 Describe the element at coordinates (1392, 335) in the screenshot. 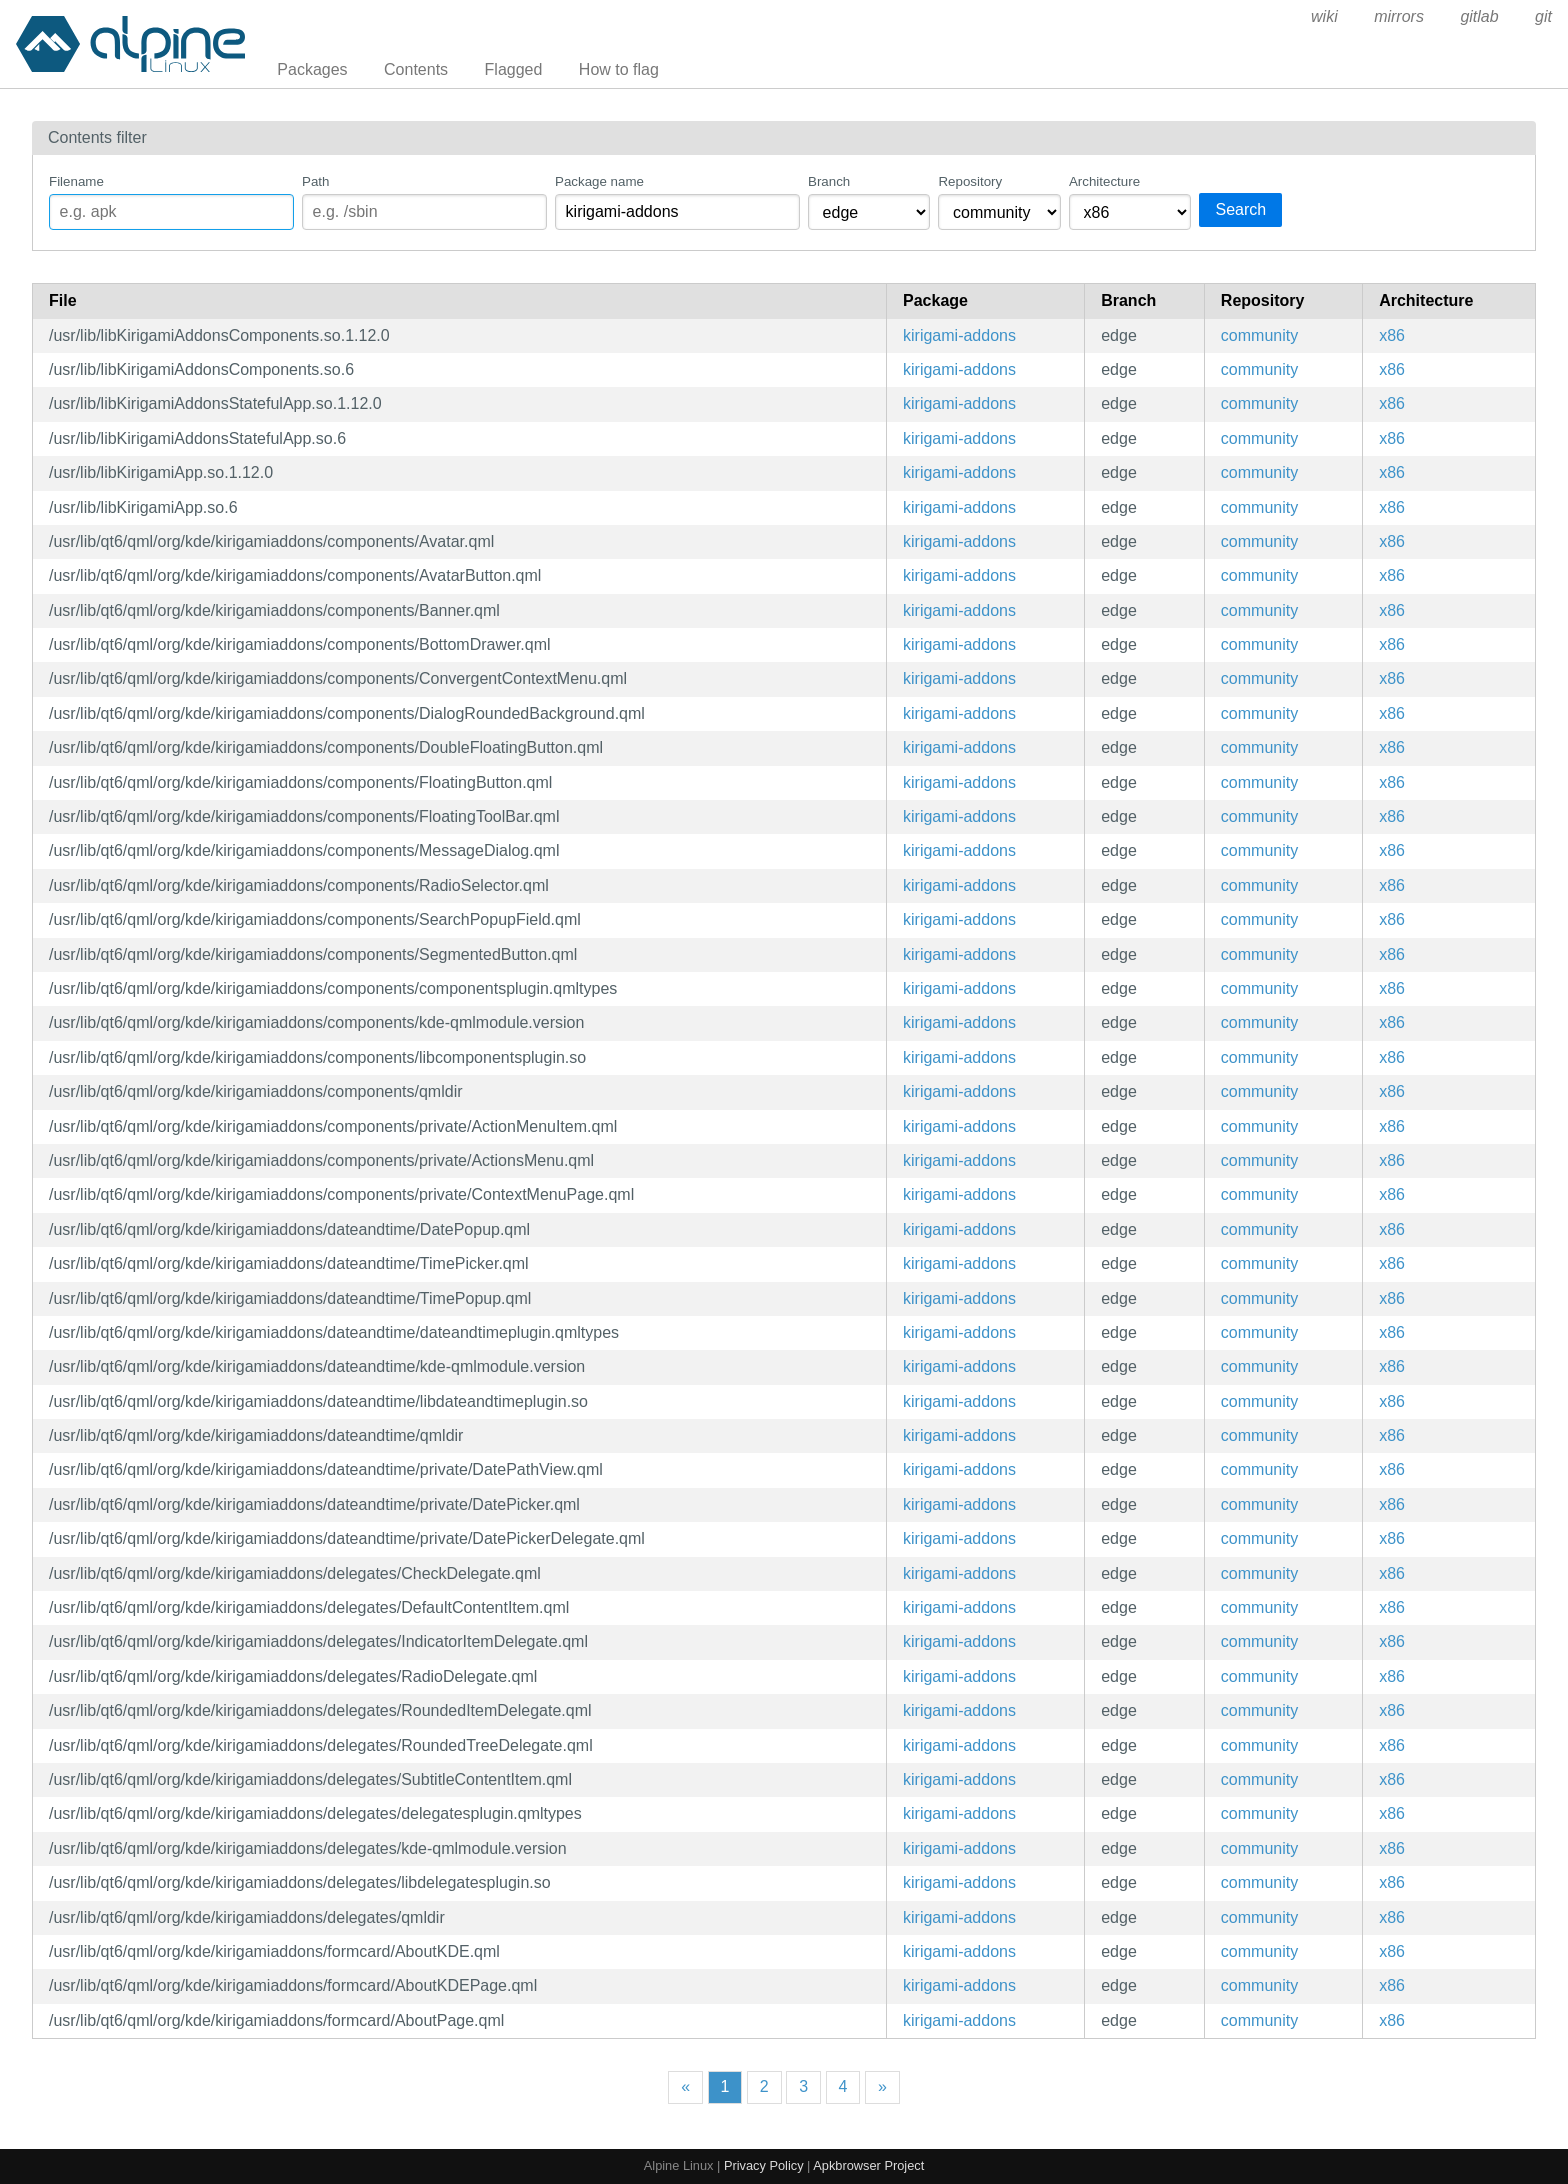

I see `x86` at that location.